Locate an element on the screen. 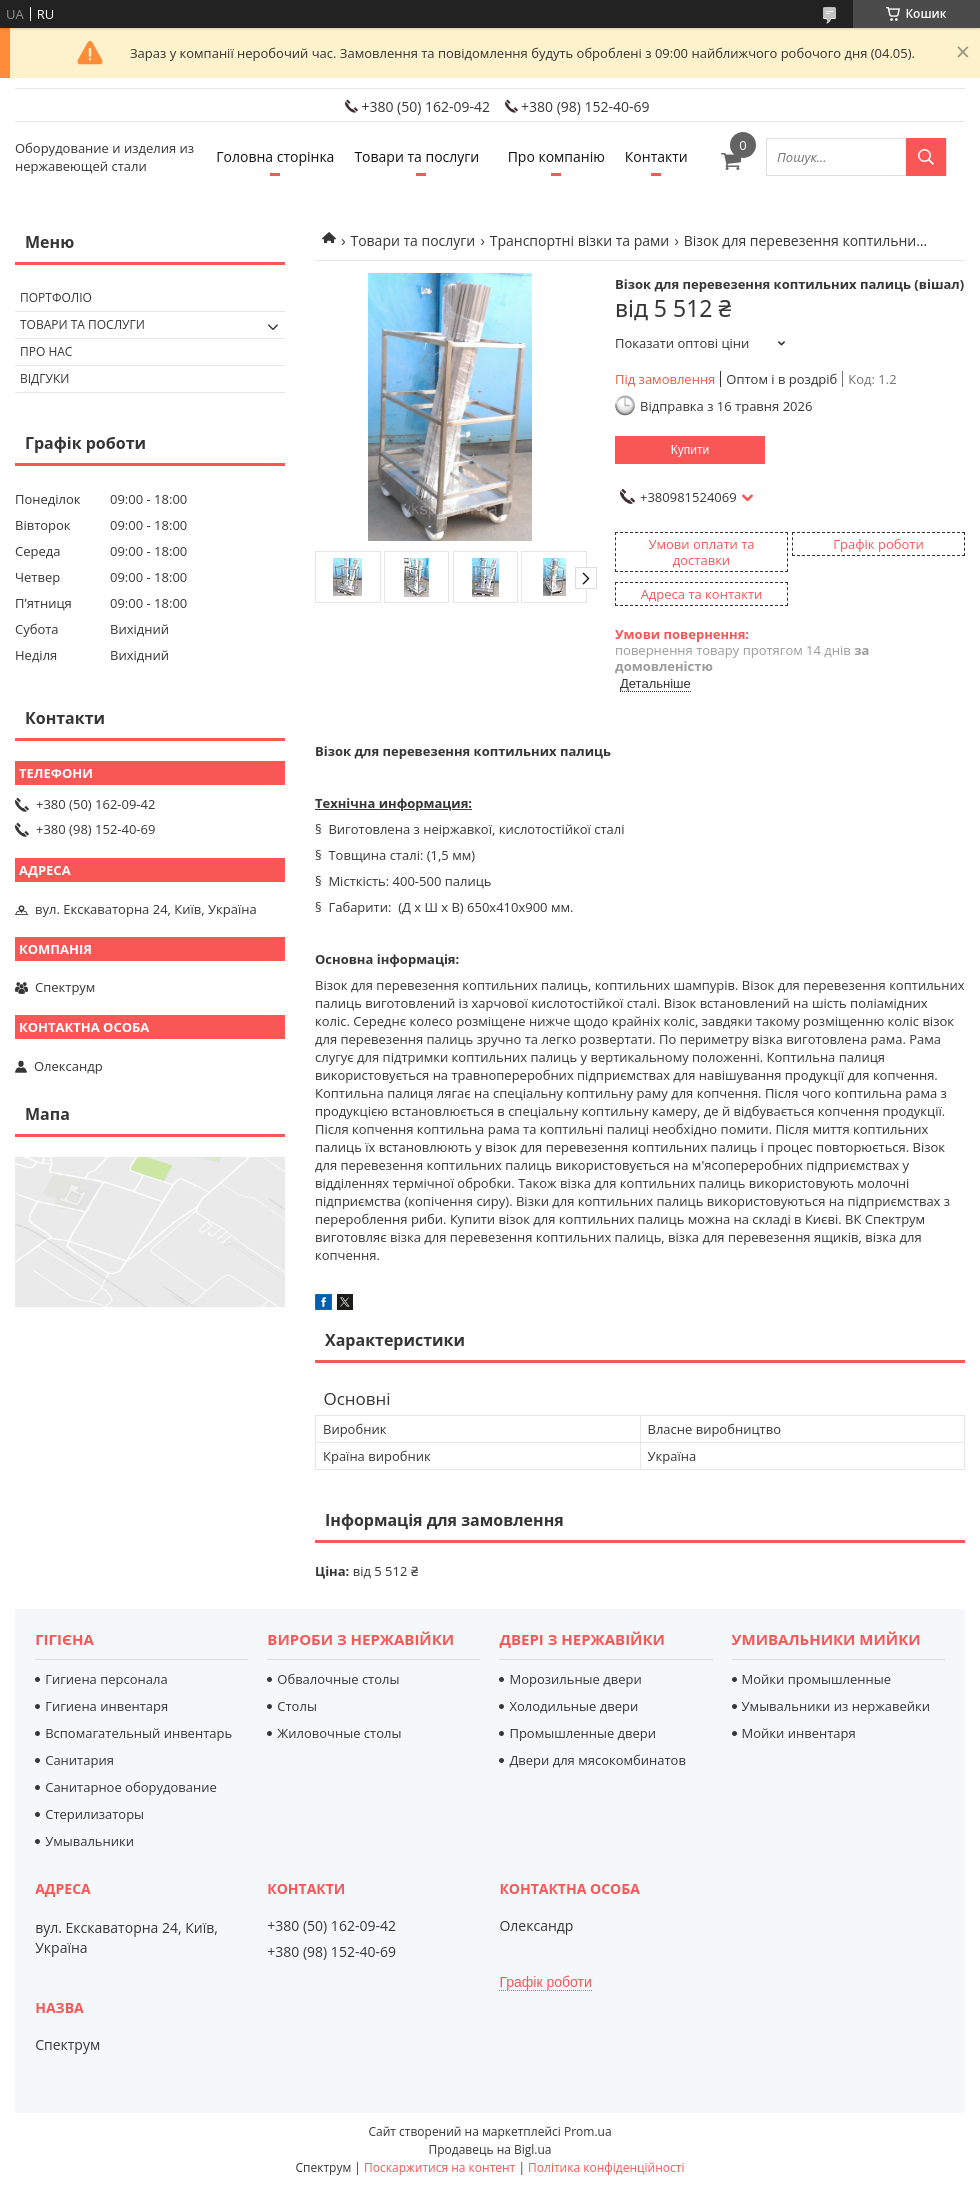 This screenshot has width=980, height=2187. Про компанію is located at coordinates (556, 156).